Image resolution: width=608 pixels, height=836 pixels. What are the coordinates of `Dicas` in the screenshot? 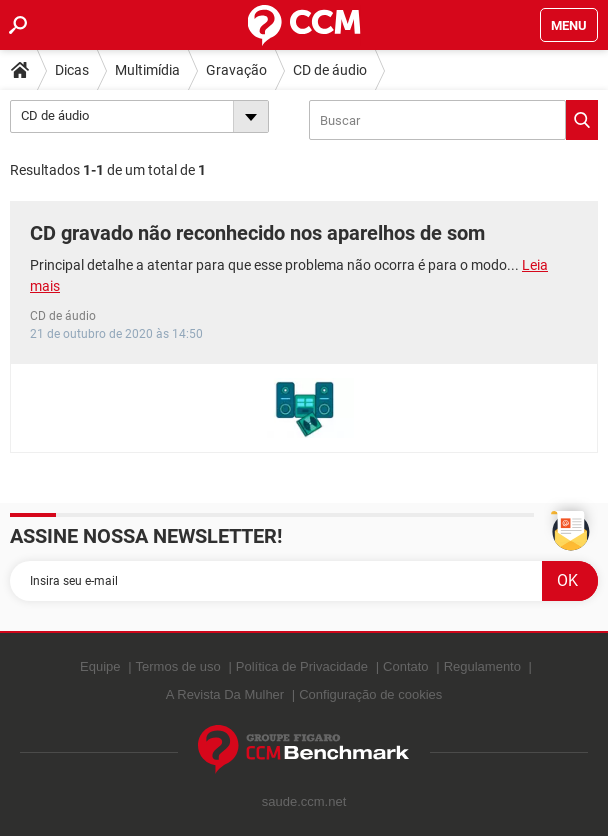 It's located at (72, 70).